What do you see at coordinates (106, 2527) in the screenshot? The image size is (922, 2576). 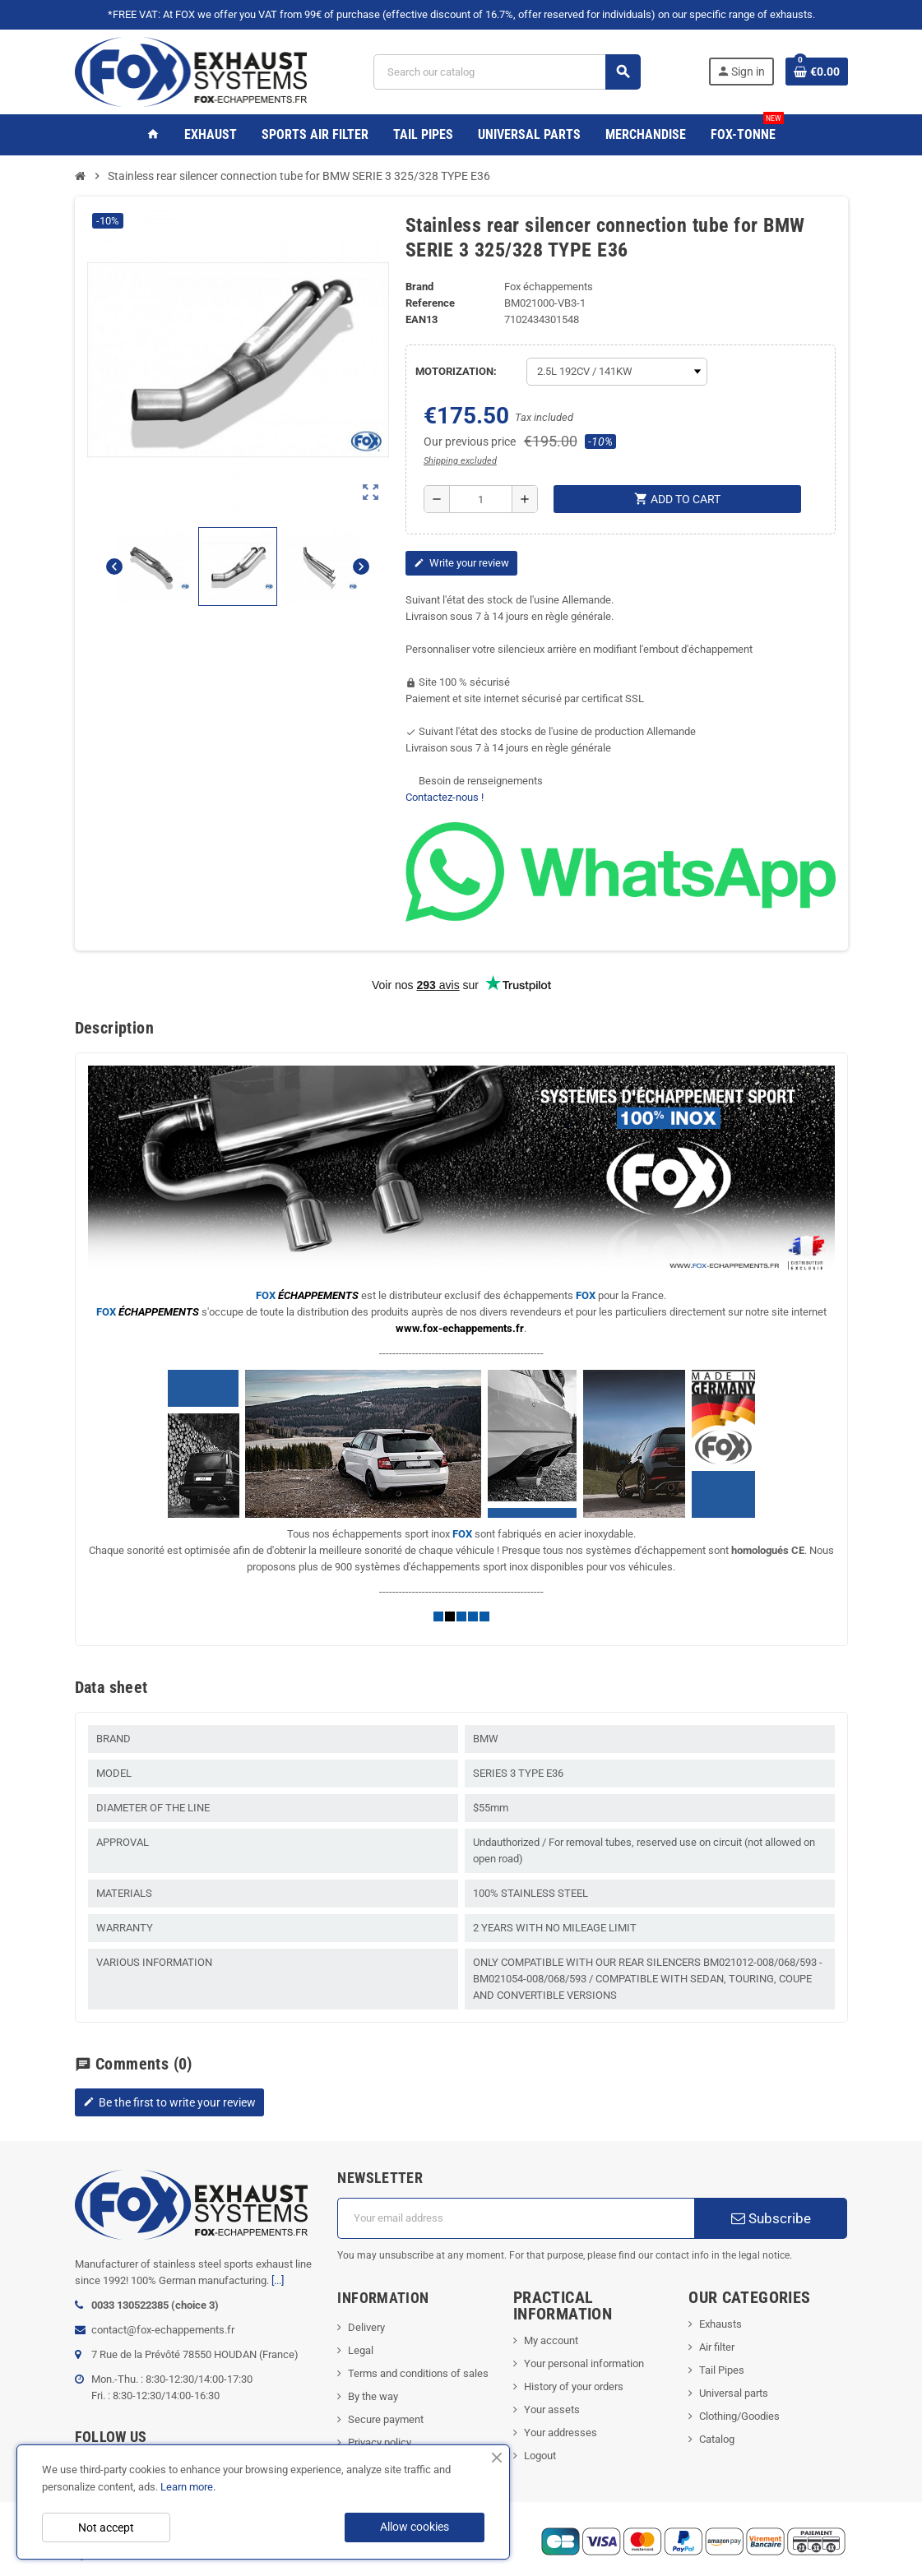 I see `Not accept` at bounding box center [106, 2527].